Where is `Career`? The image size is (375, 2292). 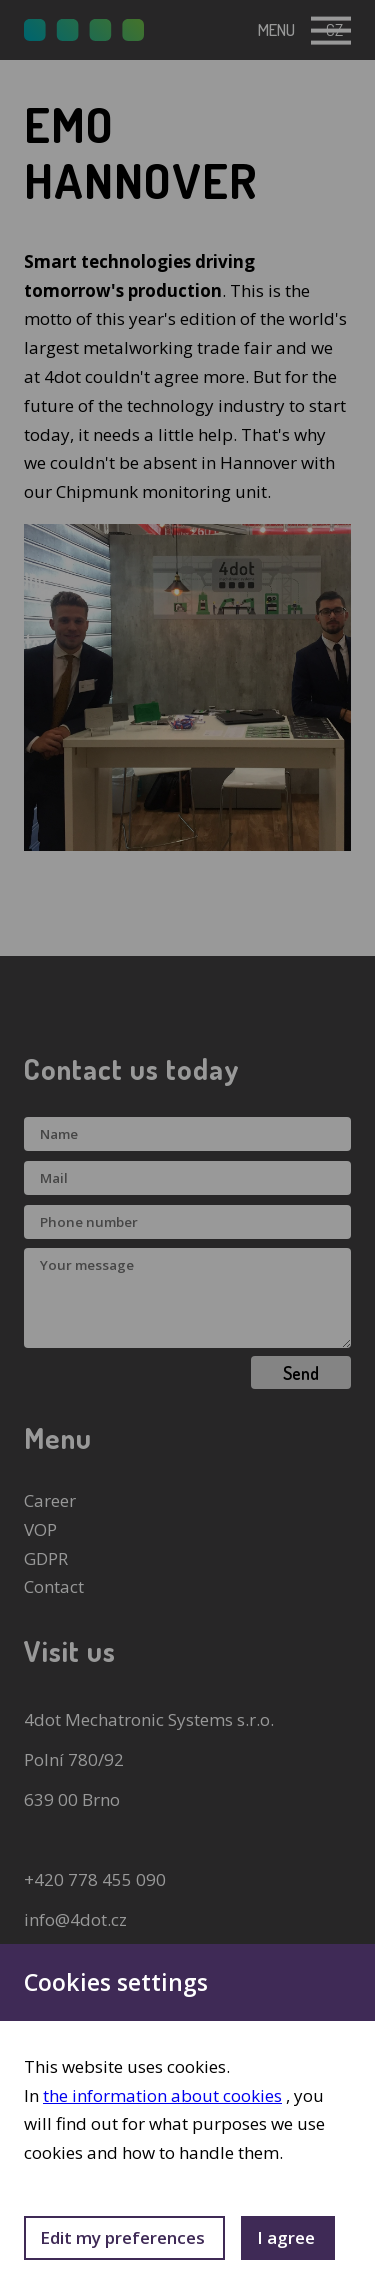 Career is located at coordinates (50, 1500).